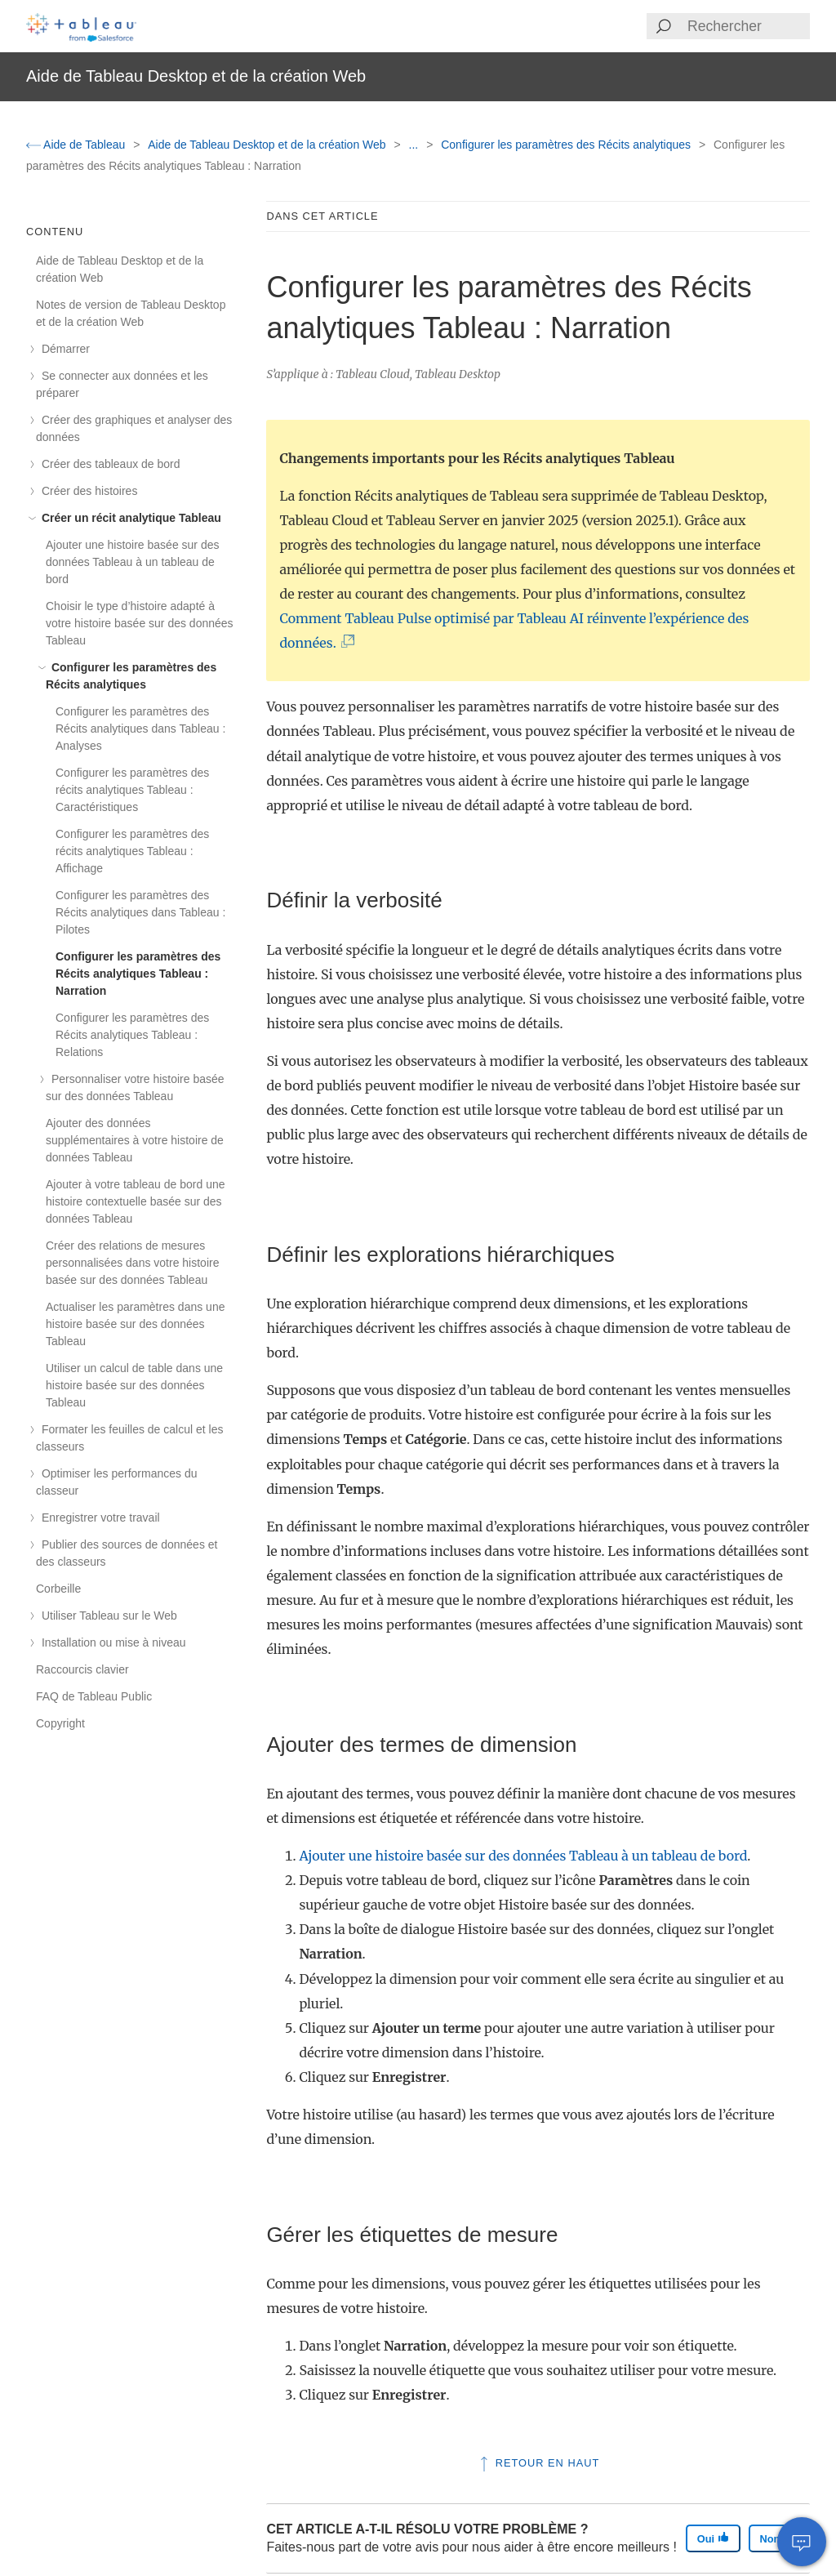 This screenshot has height=2576, width=836. Describe the element at coordinates (77, 144) in the screenshot. I see `Aide de Tableau` at that location.